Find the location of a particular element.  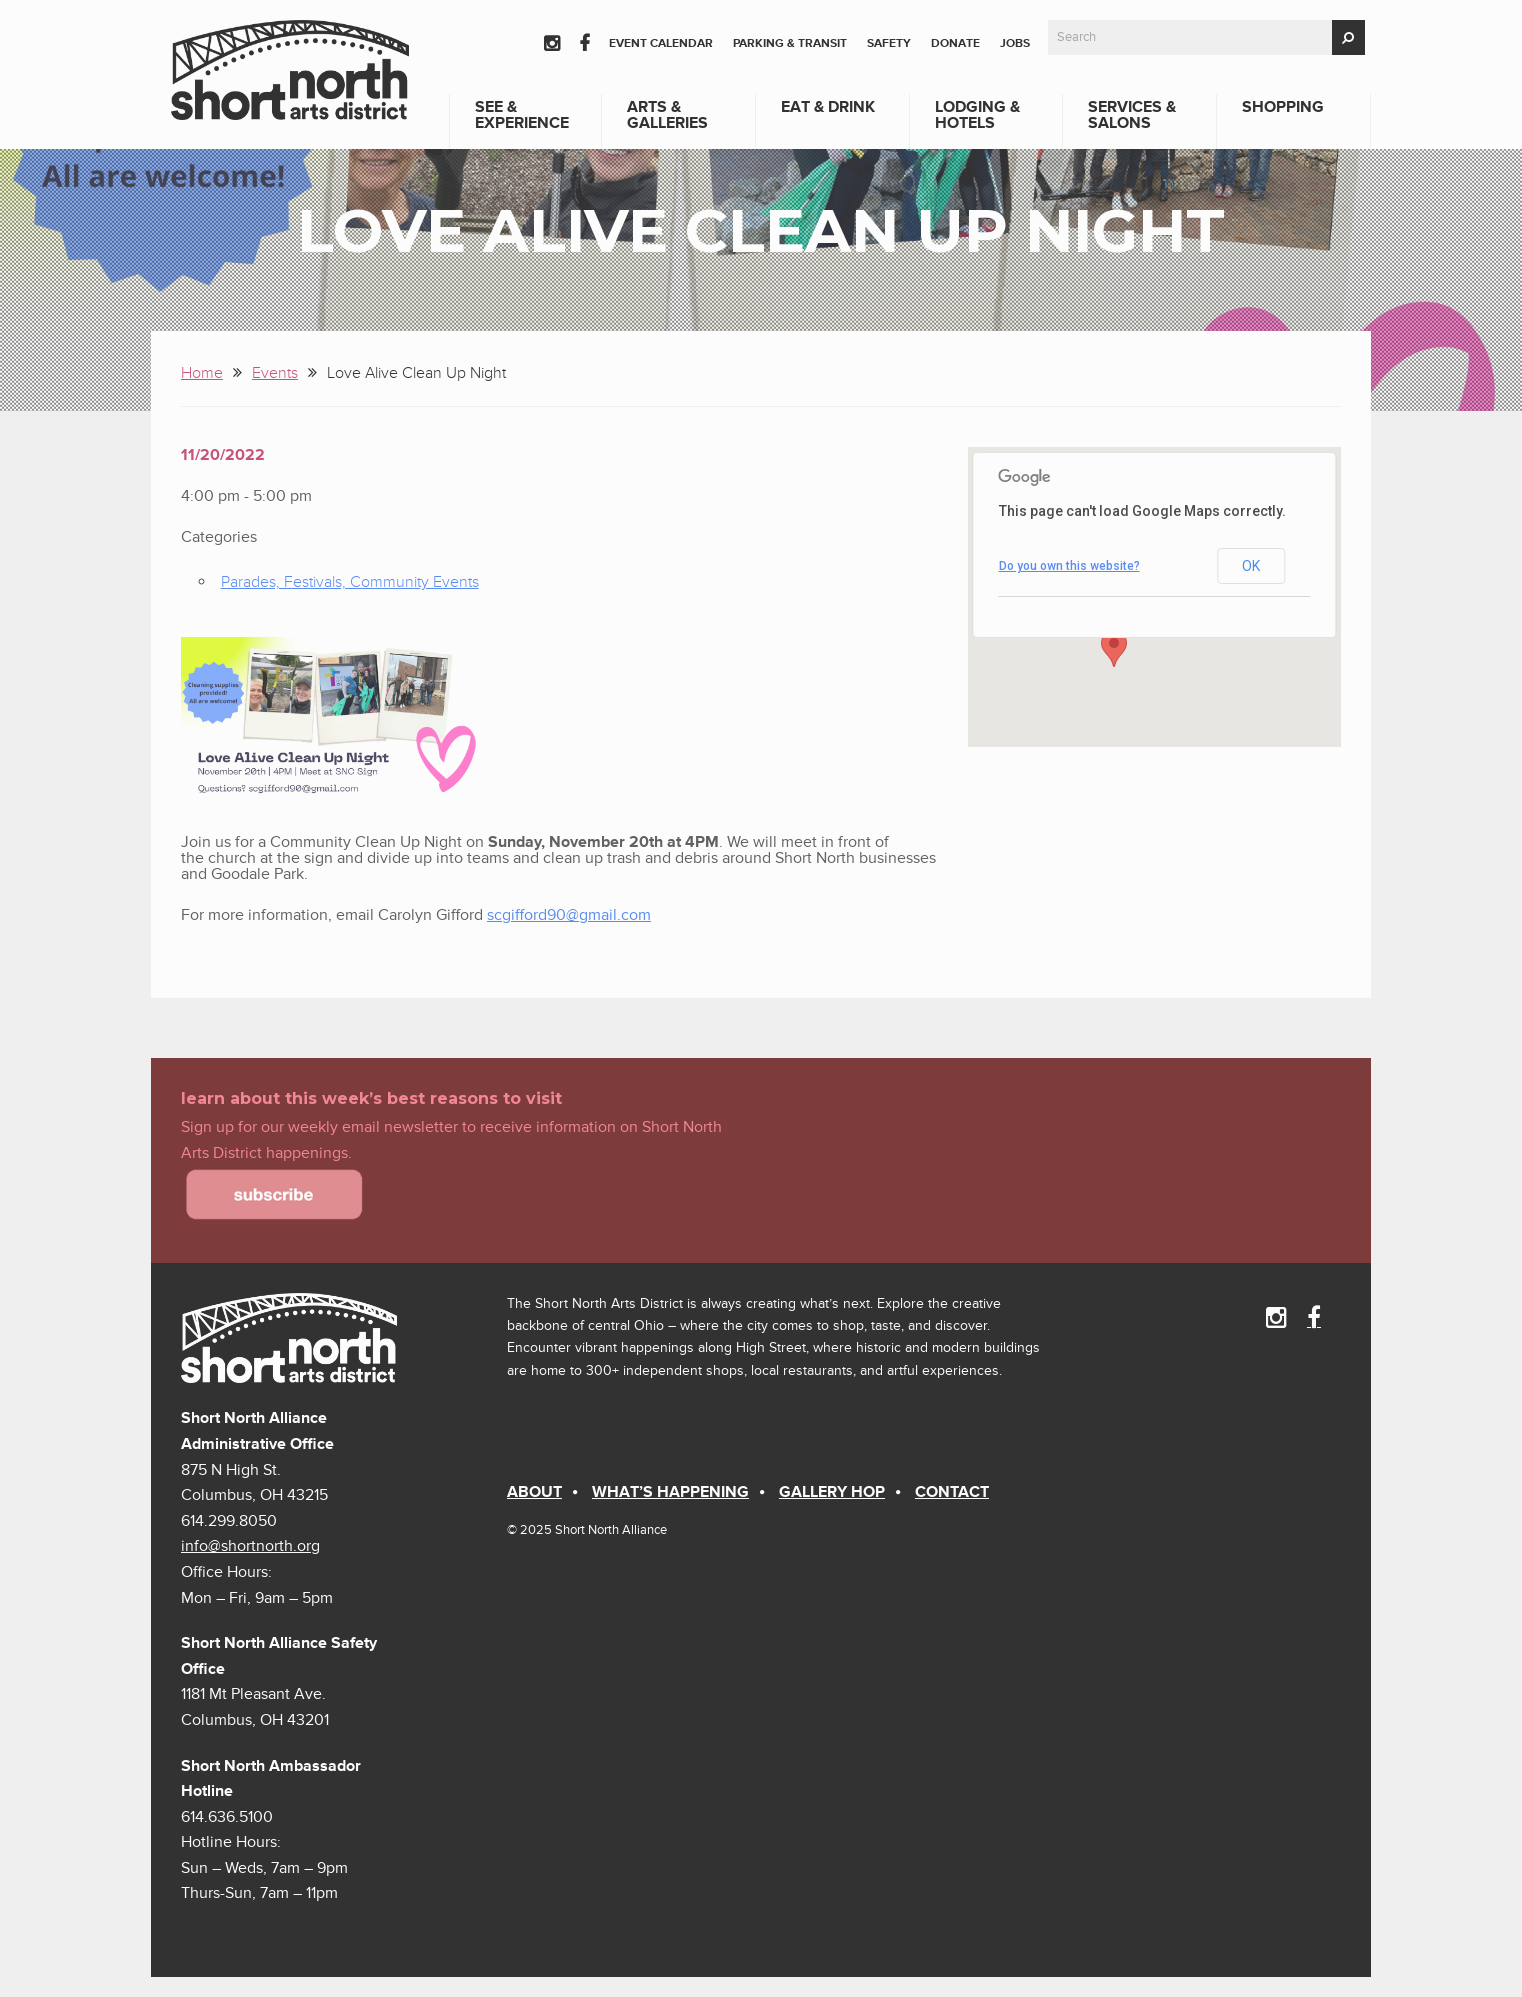

info@shortnorth.org is located at coordinates (250, 1546).